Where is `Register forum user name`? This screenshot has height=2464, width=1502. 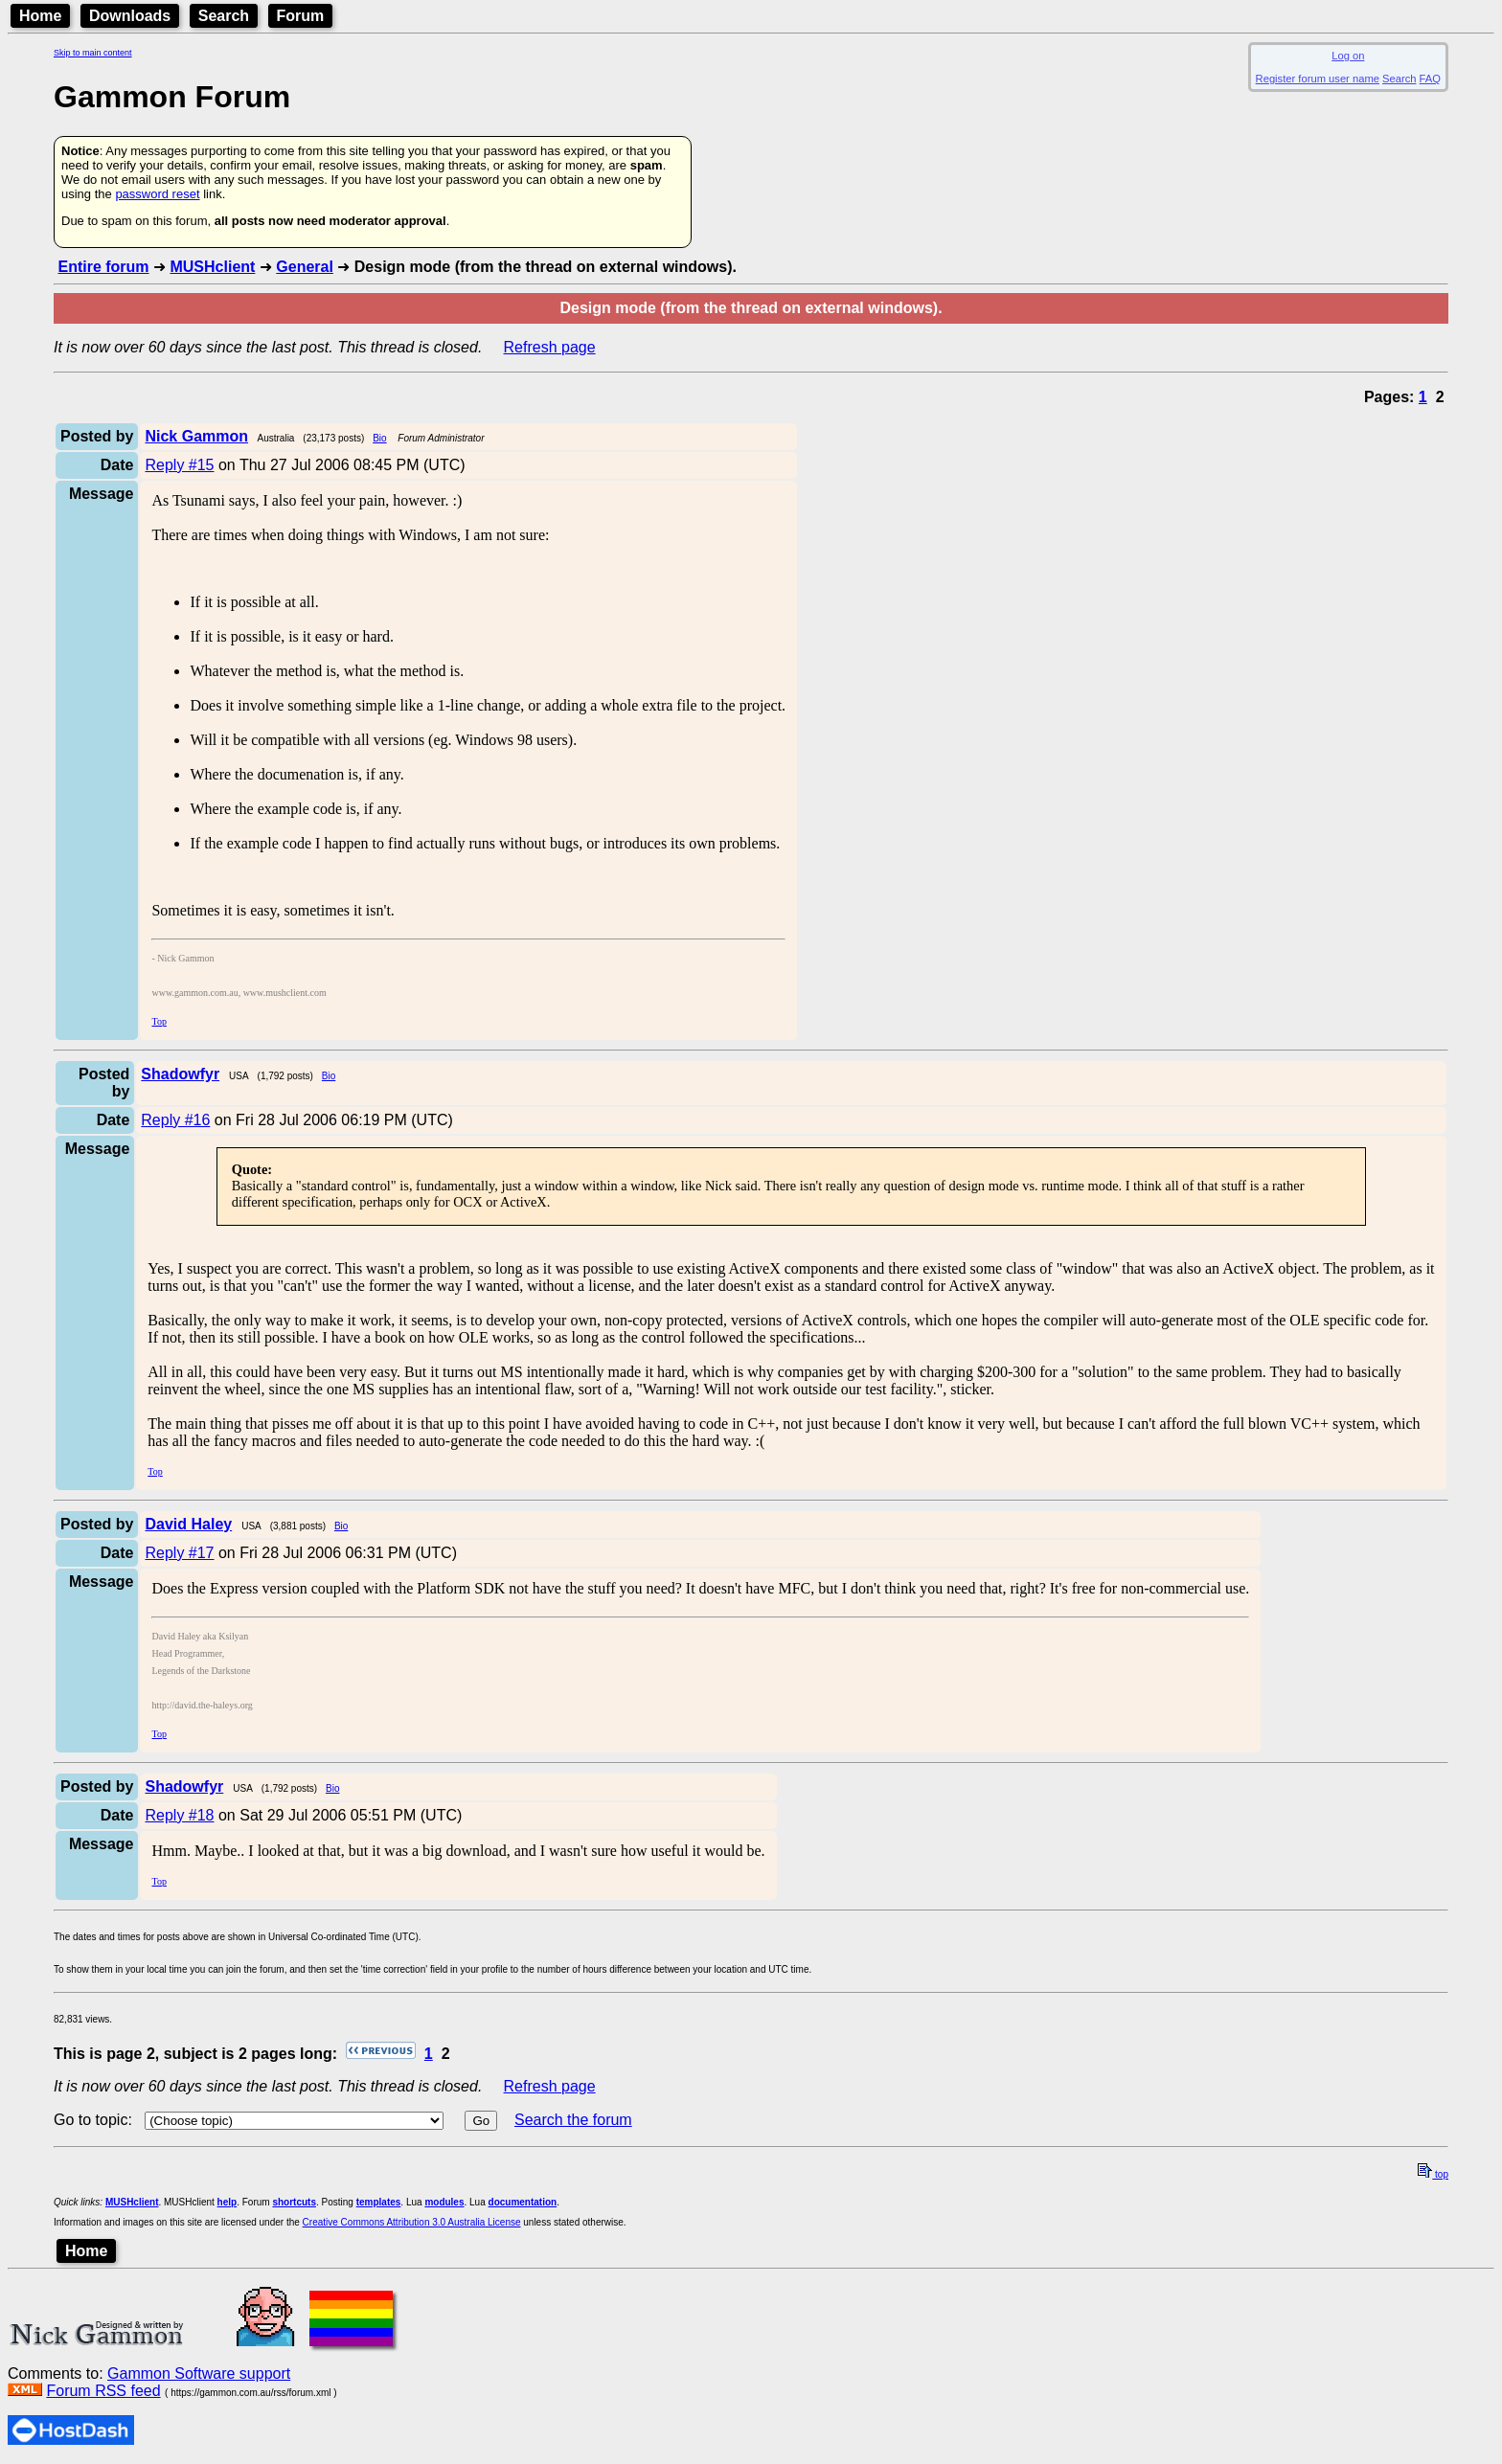 Register forum user name is located at coordinates (1317, 78).